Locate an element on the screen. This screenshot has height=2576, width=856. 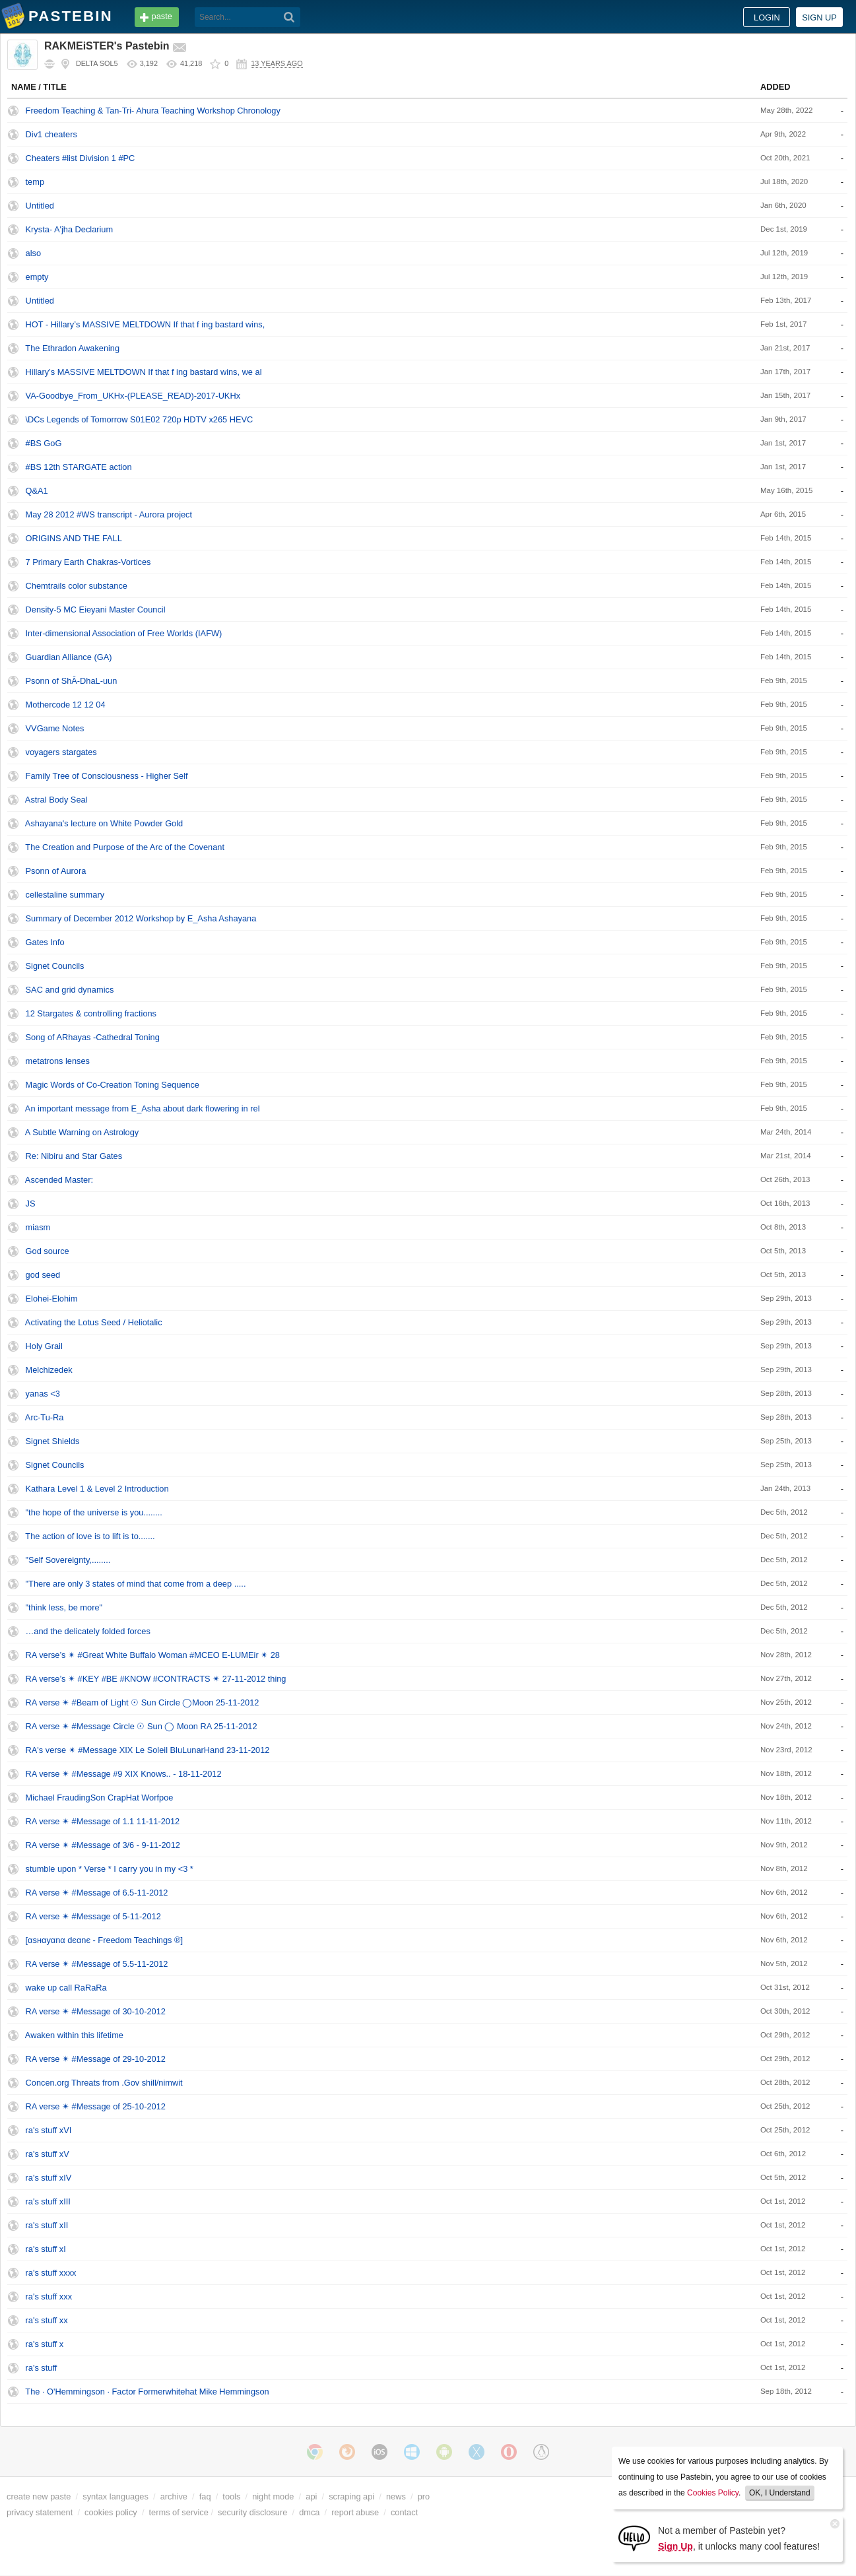
scraping api is located at coordinates (351, 2496).